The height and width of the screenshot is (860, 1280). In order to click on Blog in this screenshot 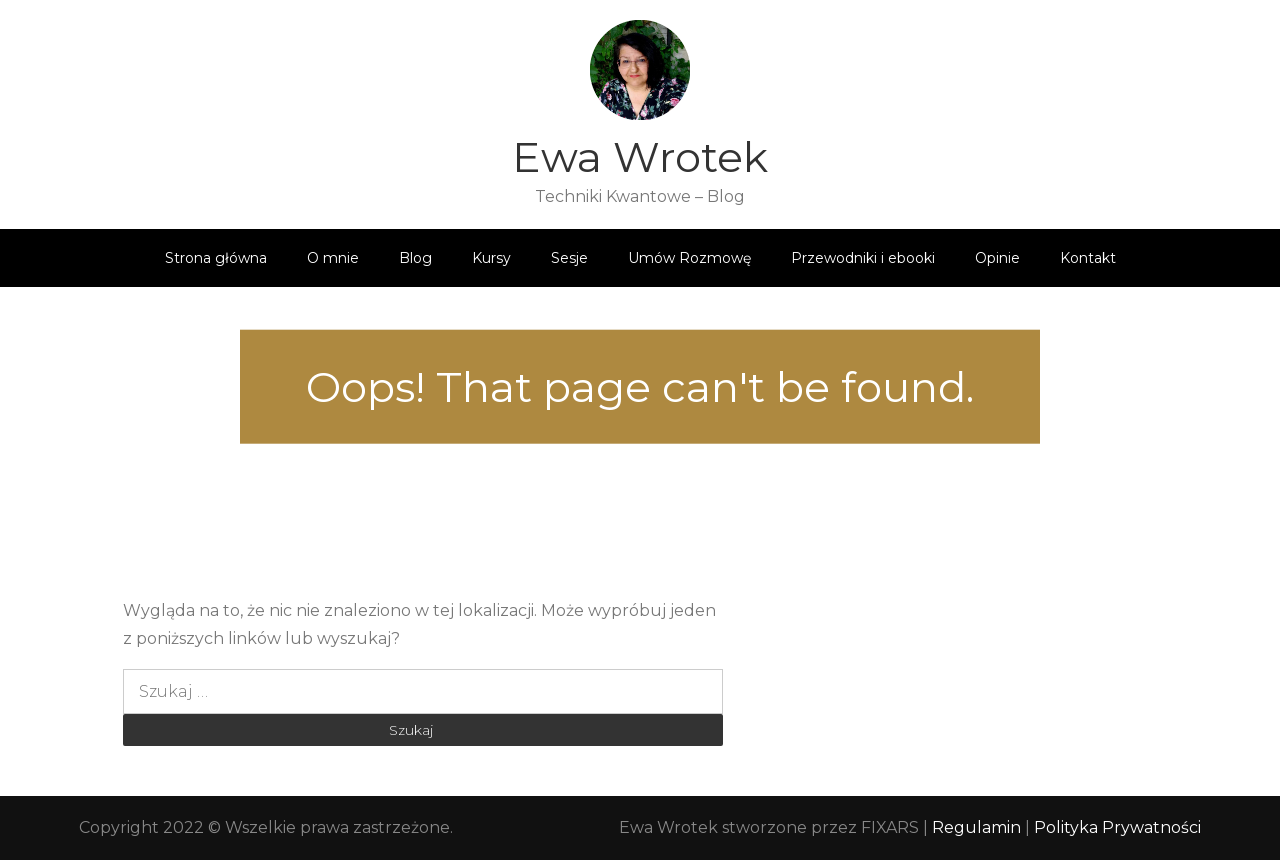, I will do `click(415, 258)`.